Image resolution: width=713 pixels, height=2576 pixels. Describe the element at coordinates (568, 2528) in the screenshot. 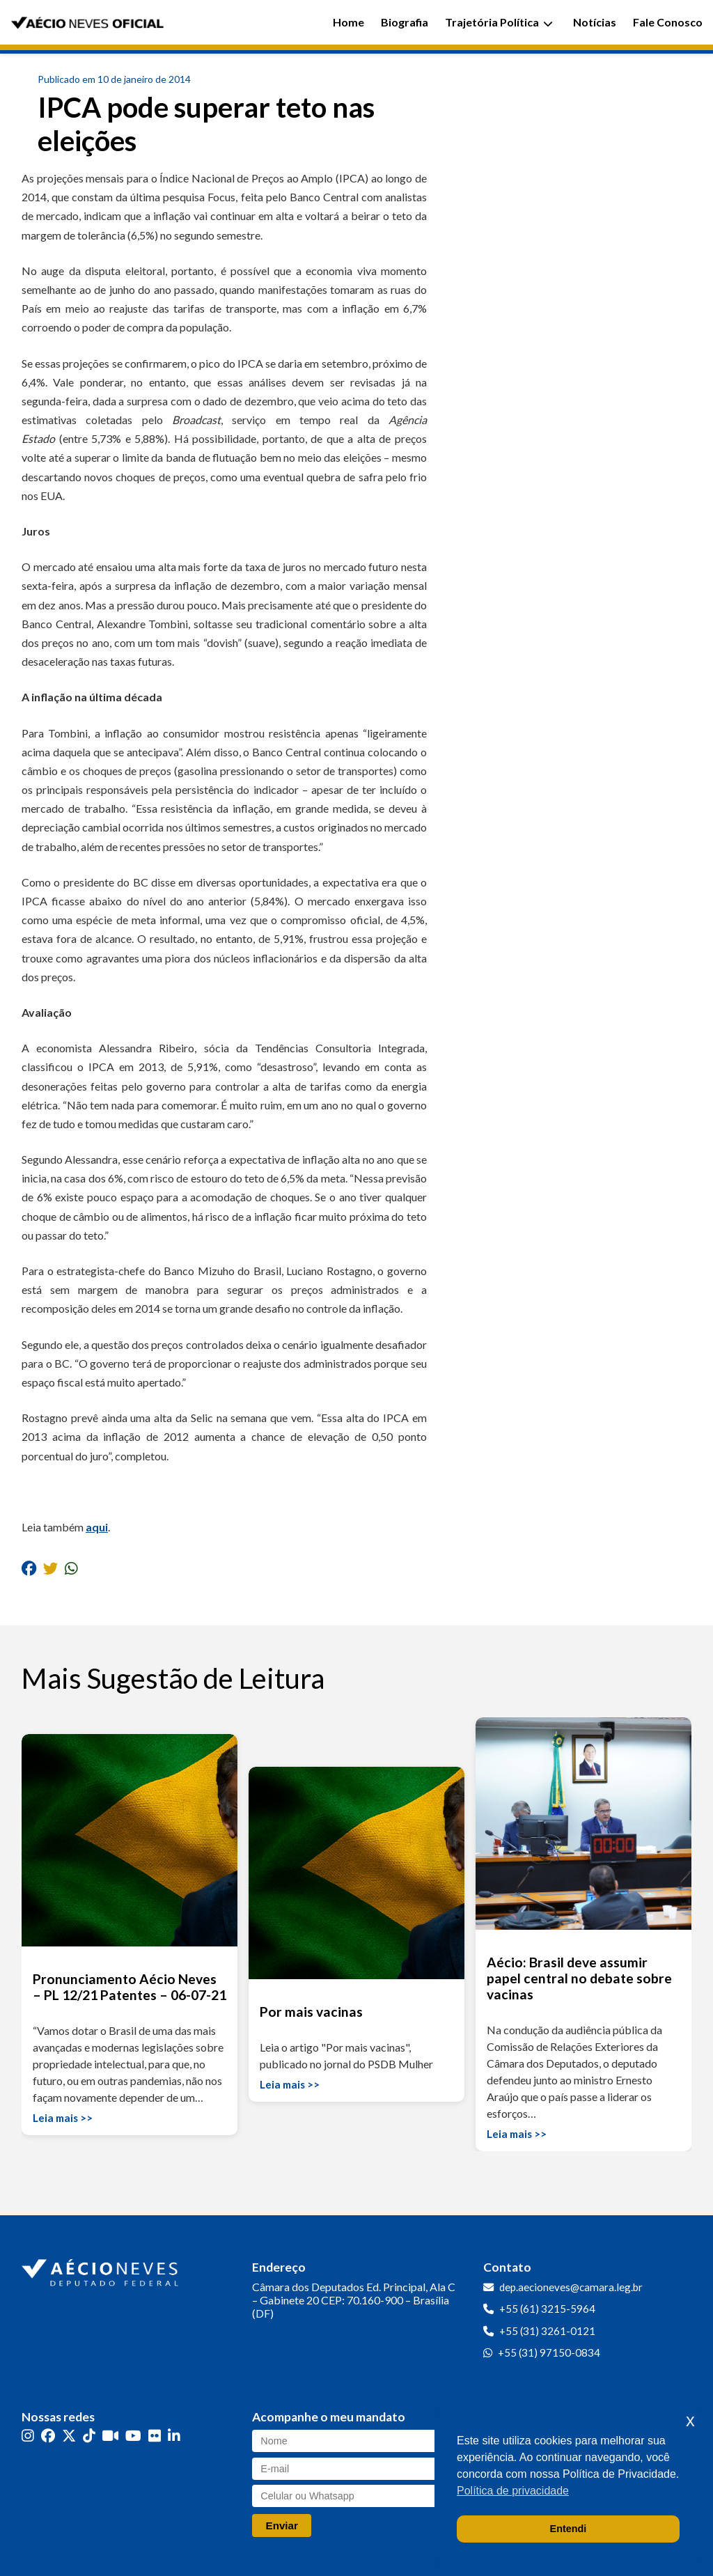

I see `Entendi [button]` at that location.